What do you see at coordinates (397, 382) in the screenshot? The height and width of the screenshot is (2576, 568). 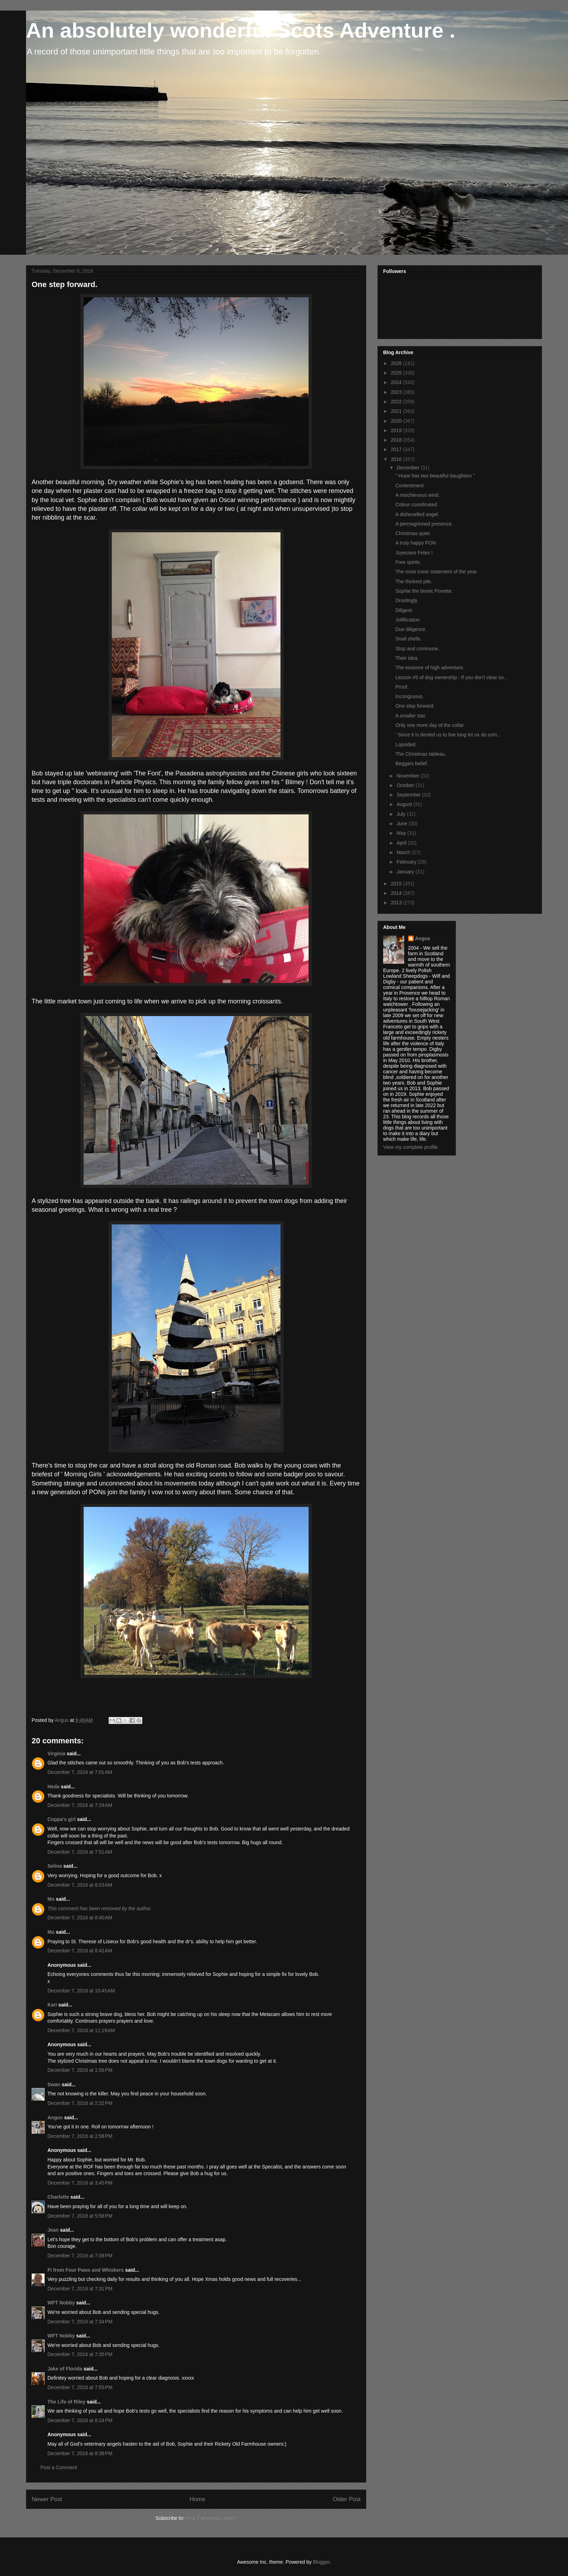 I see `2024` at bounding box center [397, 382].